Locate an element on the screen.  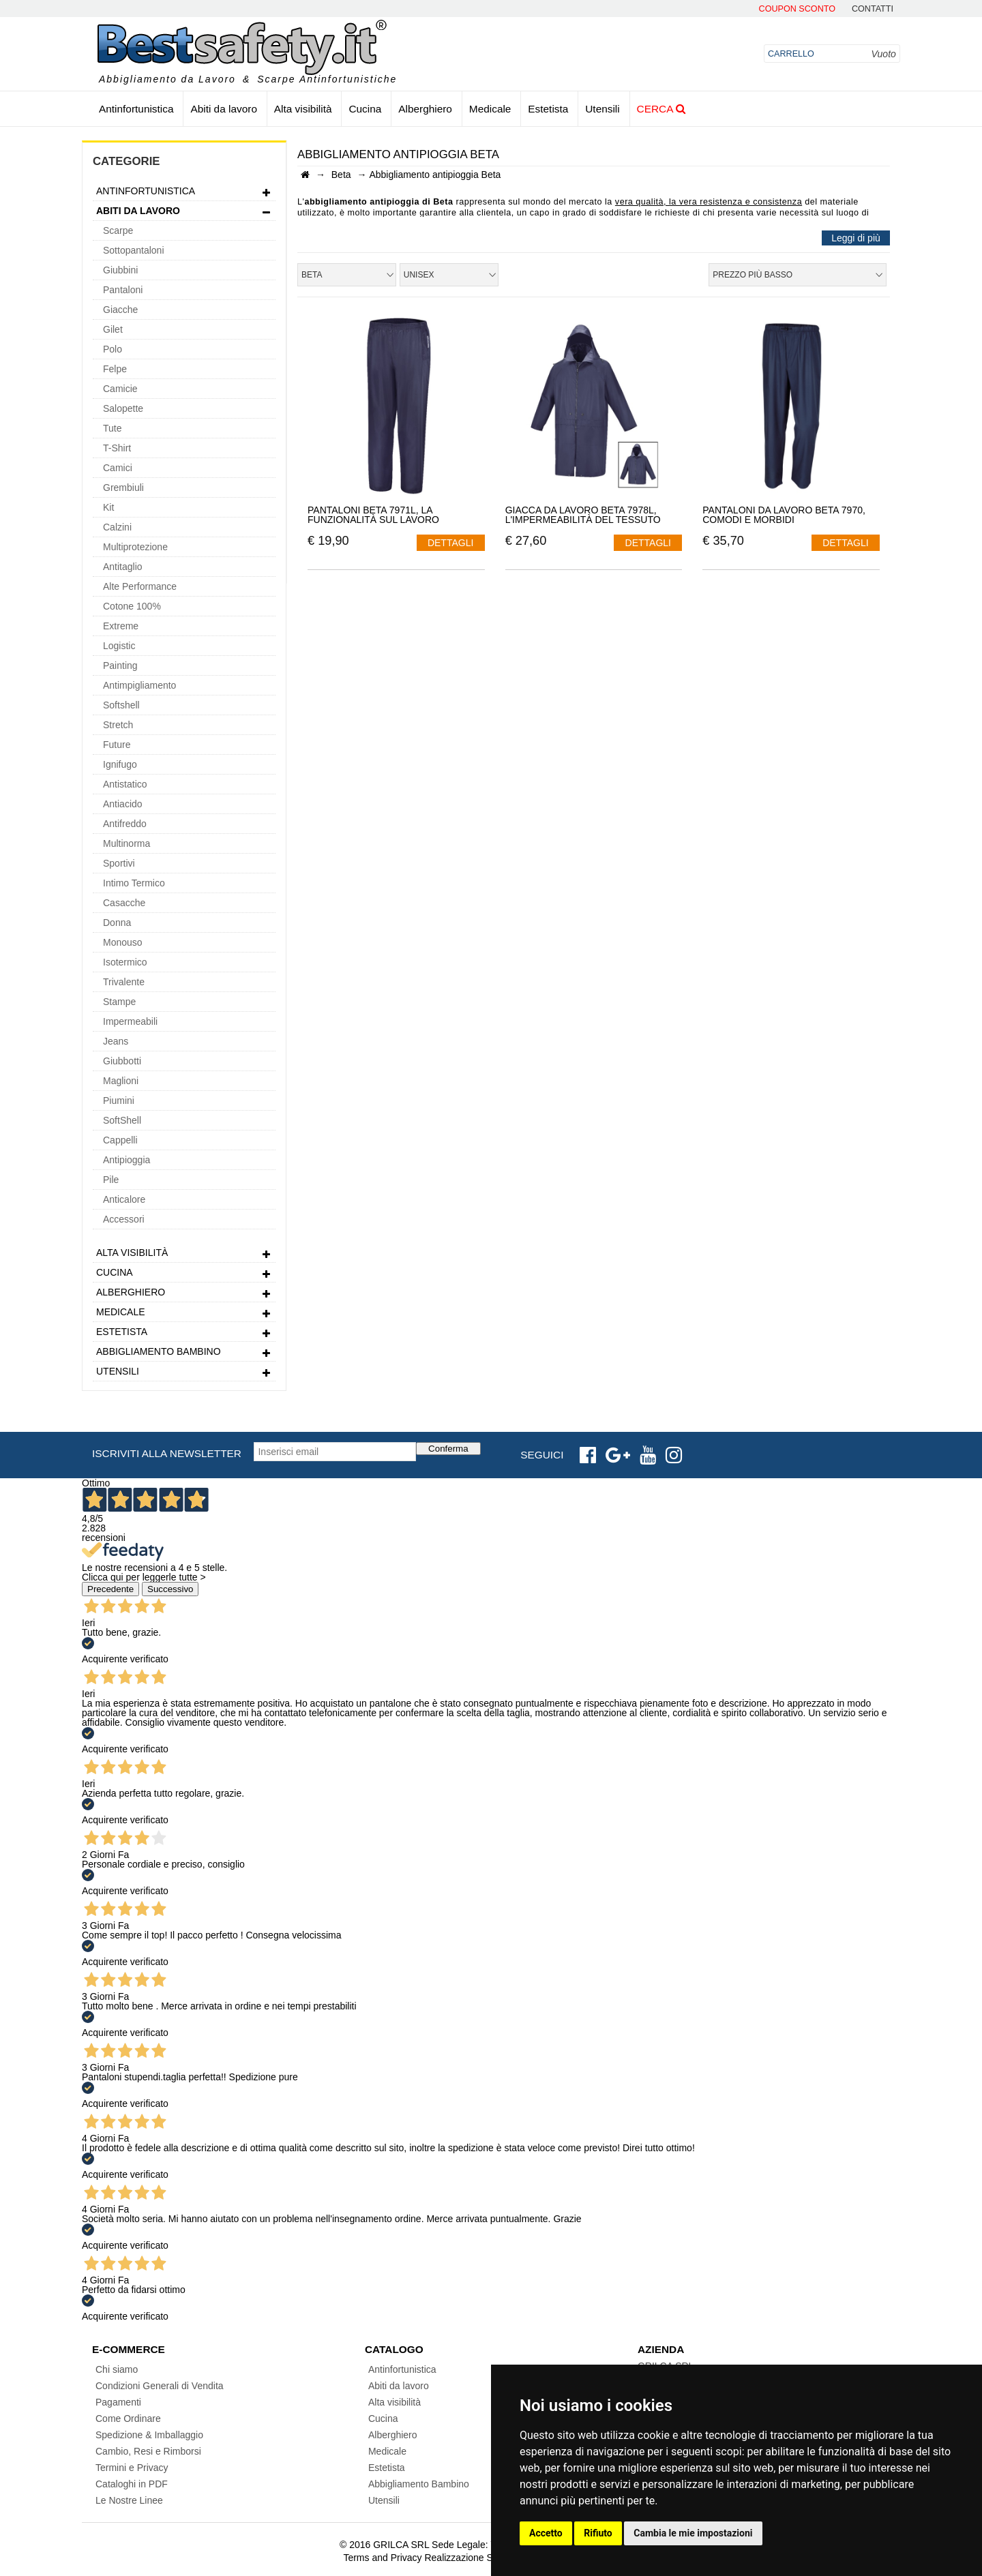
Antitaglio is located at coordinates (123, 566).